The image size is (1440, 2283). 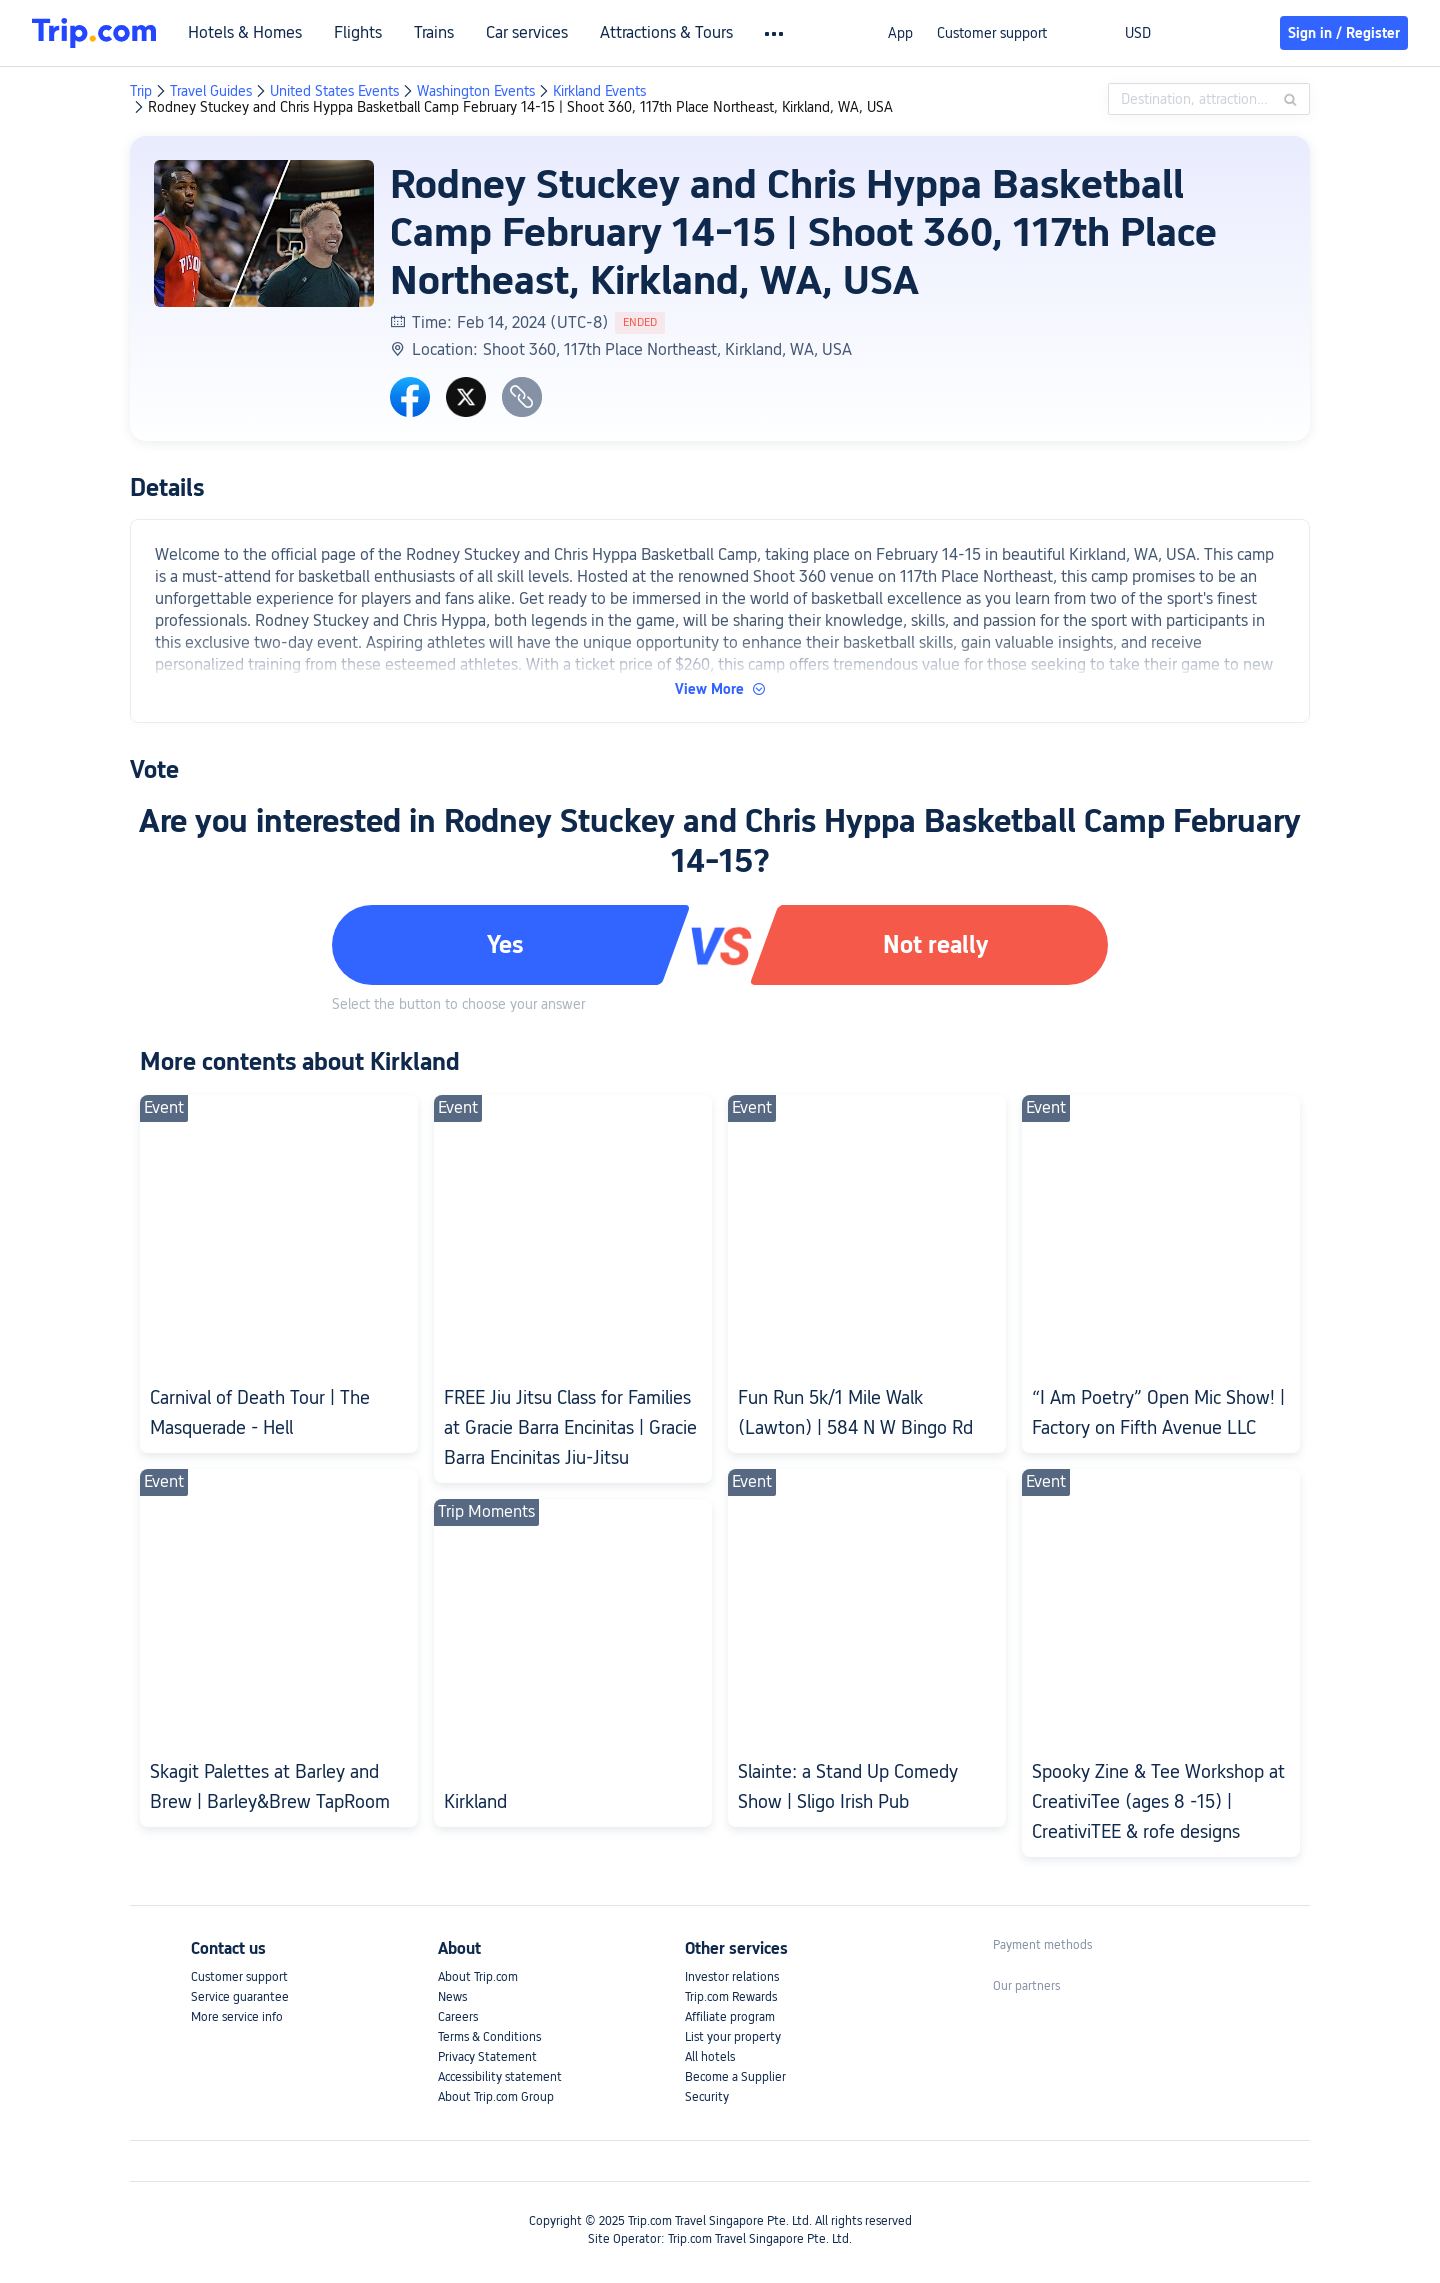 I want to click on Investor relations, so click(x=732, y=1977).